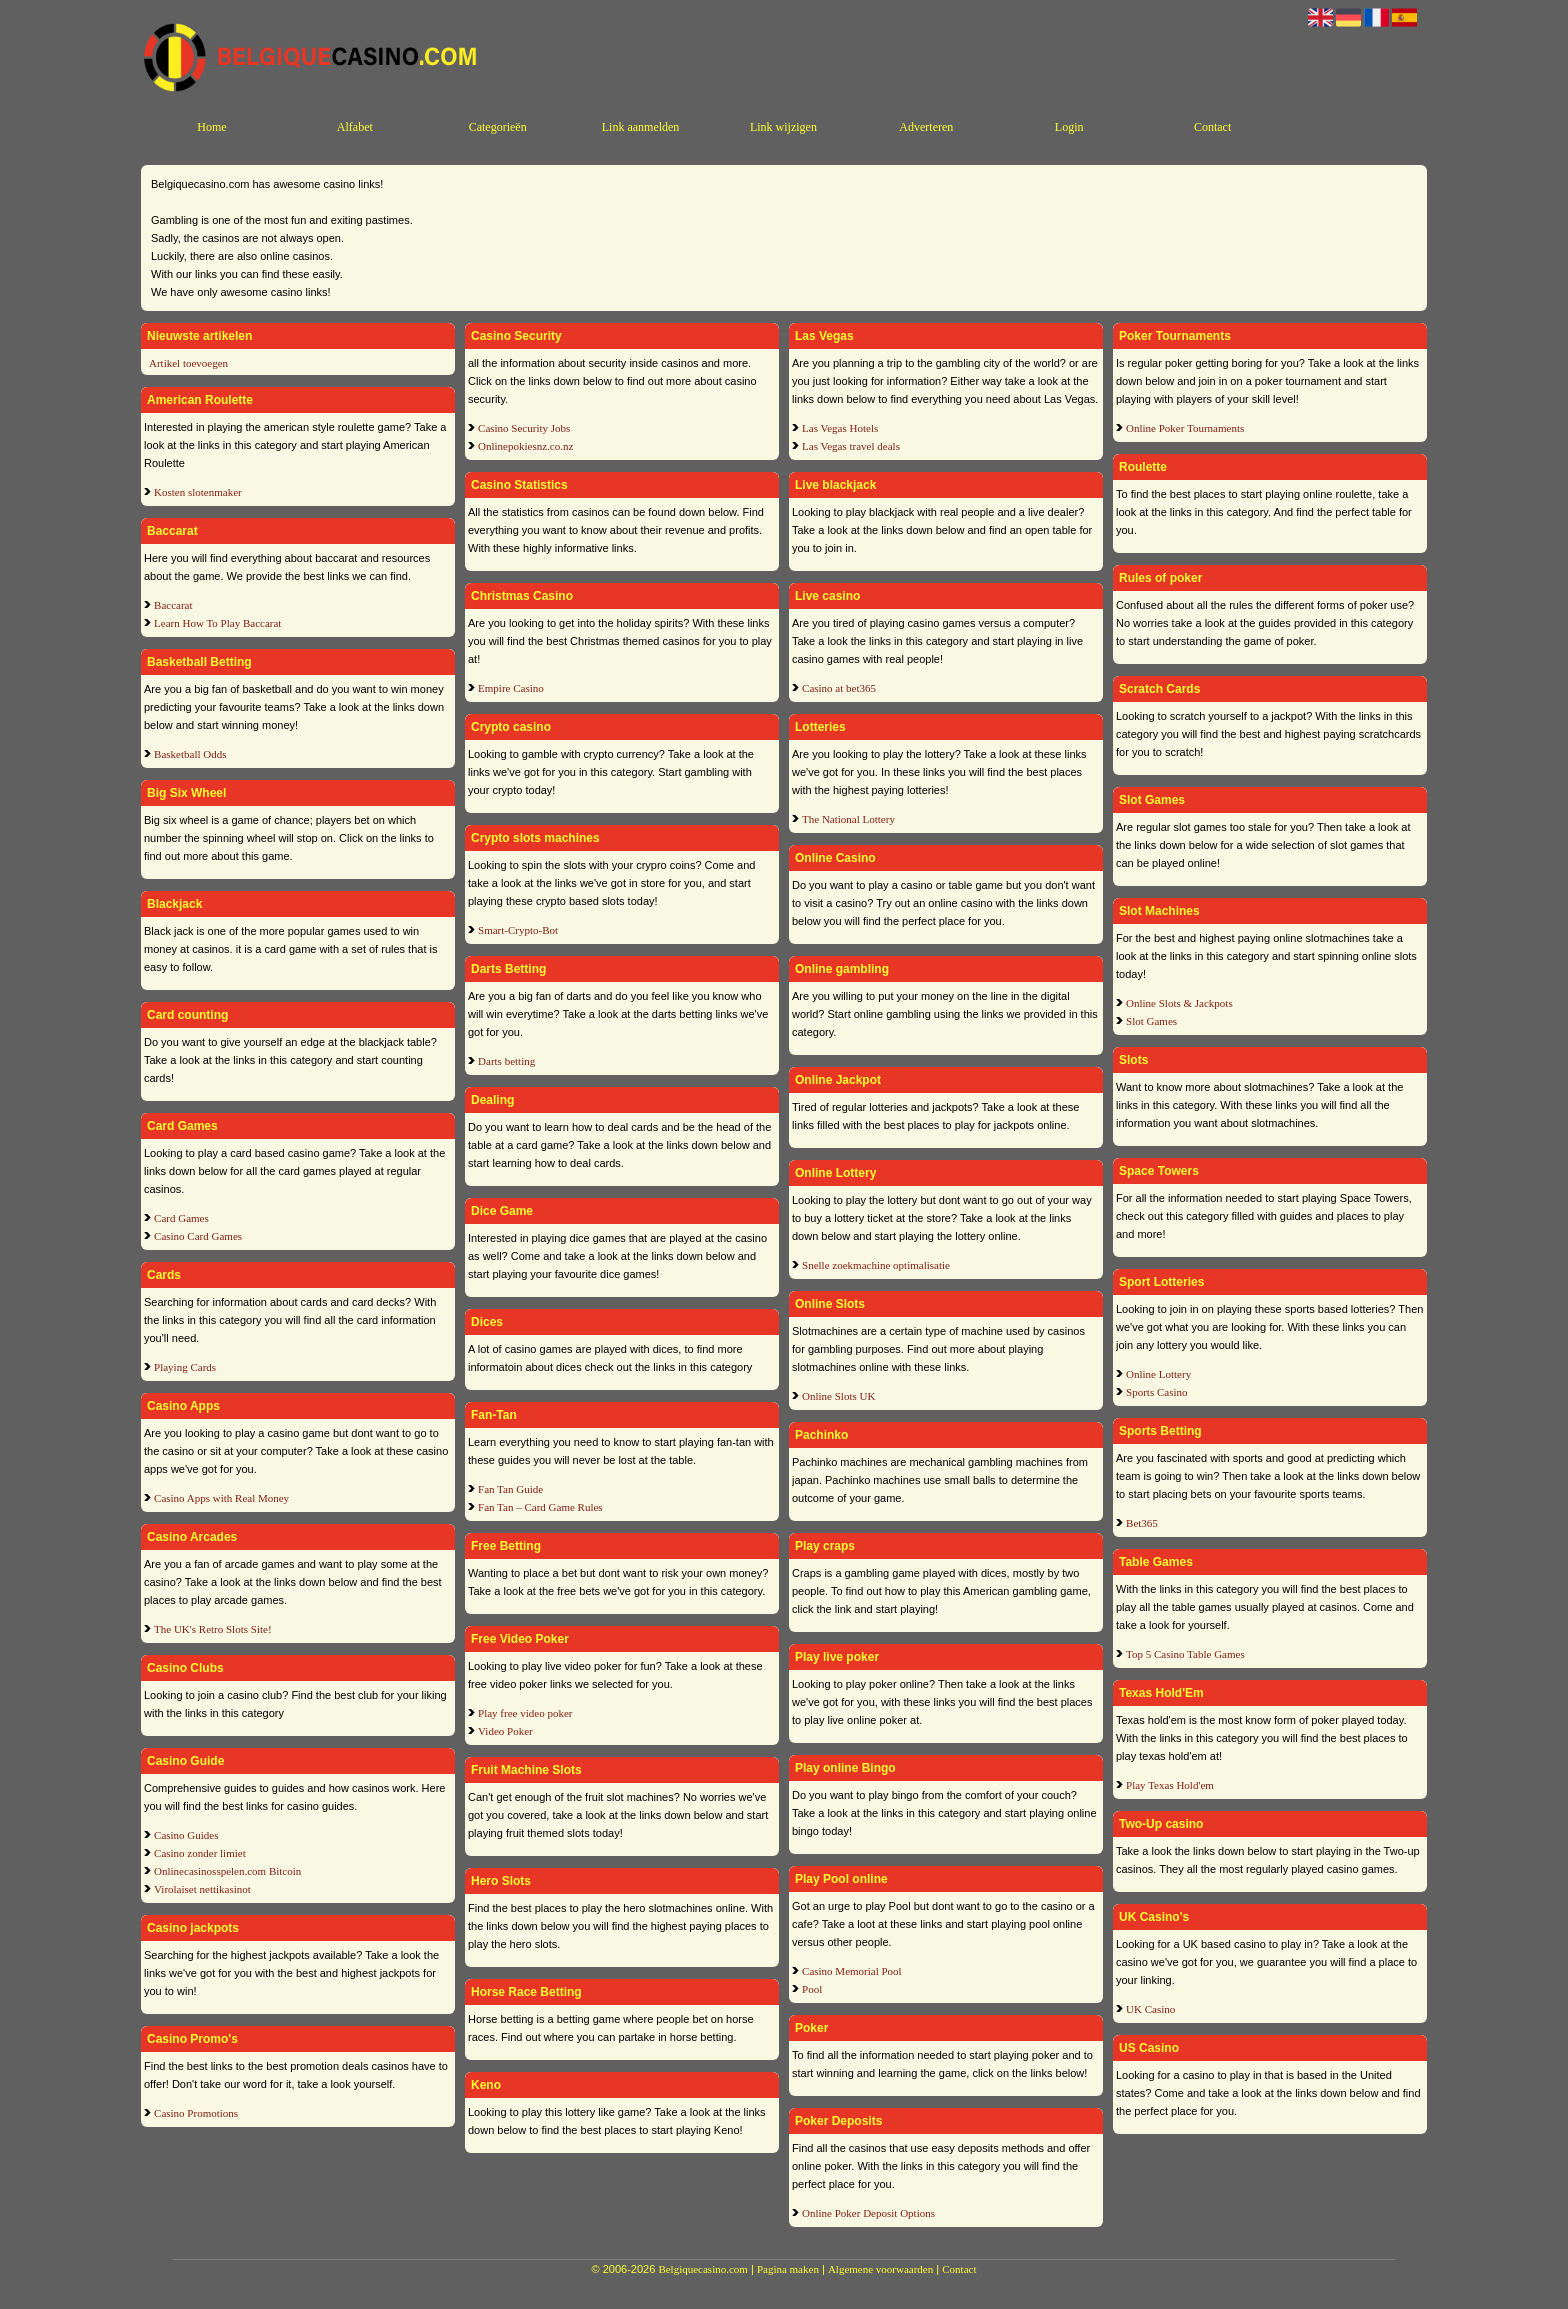 This screenshot has height=2309, width=1568. What do you see at coordinates (190, 754) in the screenshot?
I see `Basketball Odds` at bounding box center [190, 754].